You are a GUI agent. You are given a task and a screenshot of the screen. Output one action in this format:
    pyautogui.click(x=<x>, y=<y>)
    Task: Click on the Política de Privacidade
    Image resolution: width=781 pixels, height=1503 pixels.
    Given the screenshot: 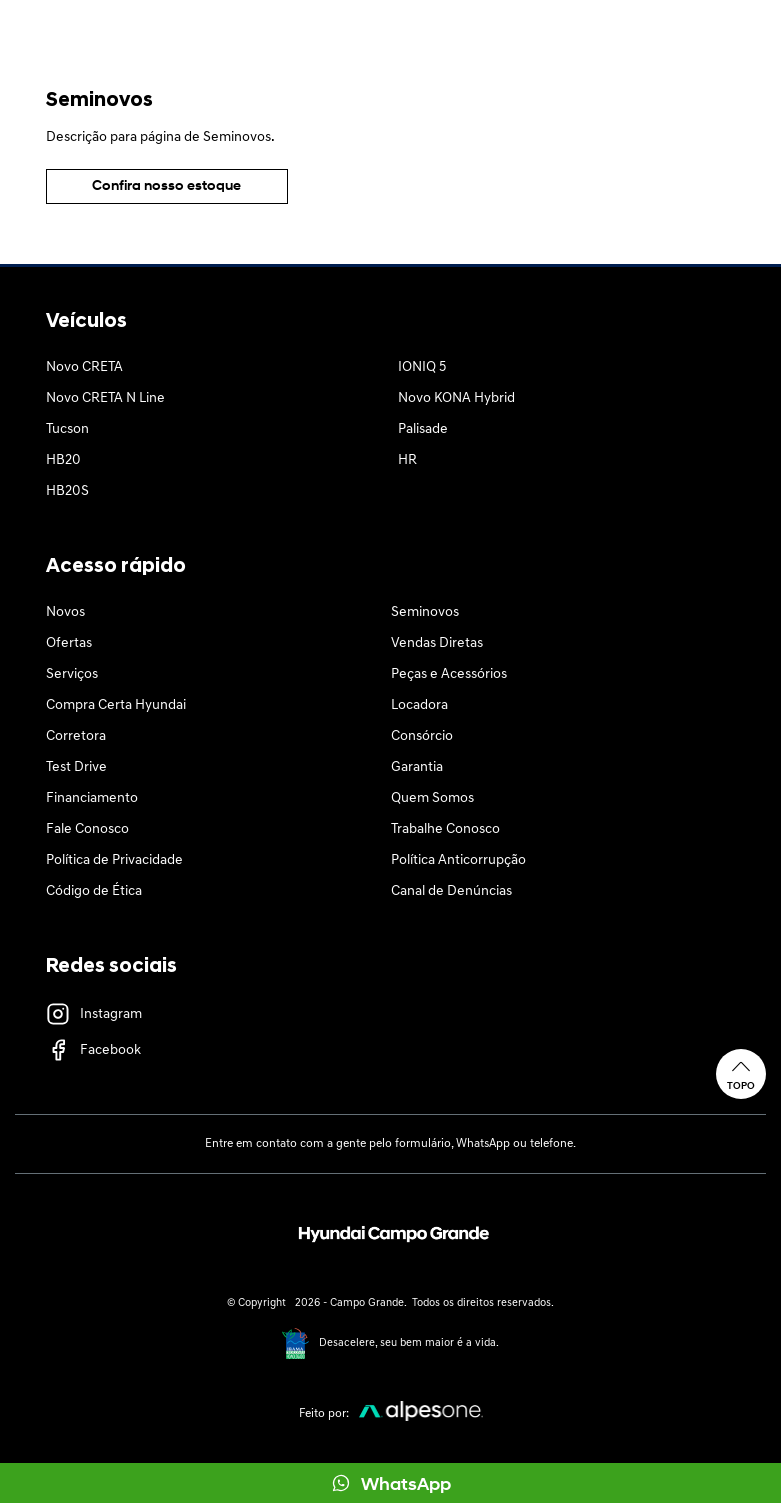 What is the action you would take?
    pyautogui.click(x=114, y=860)
    